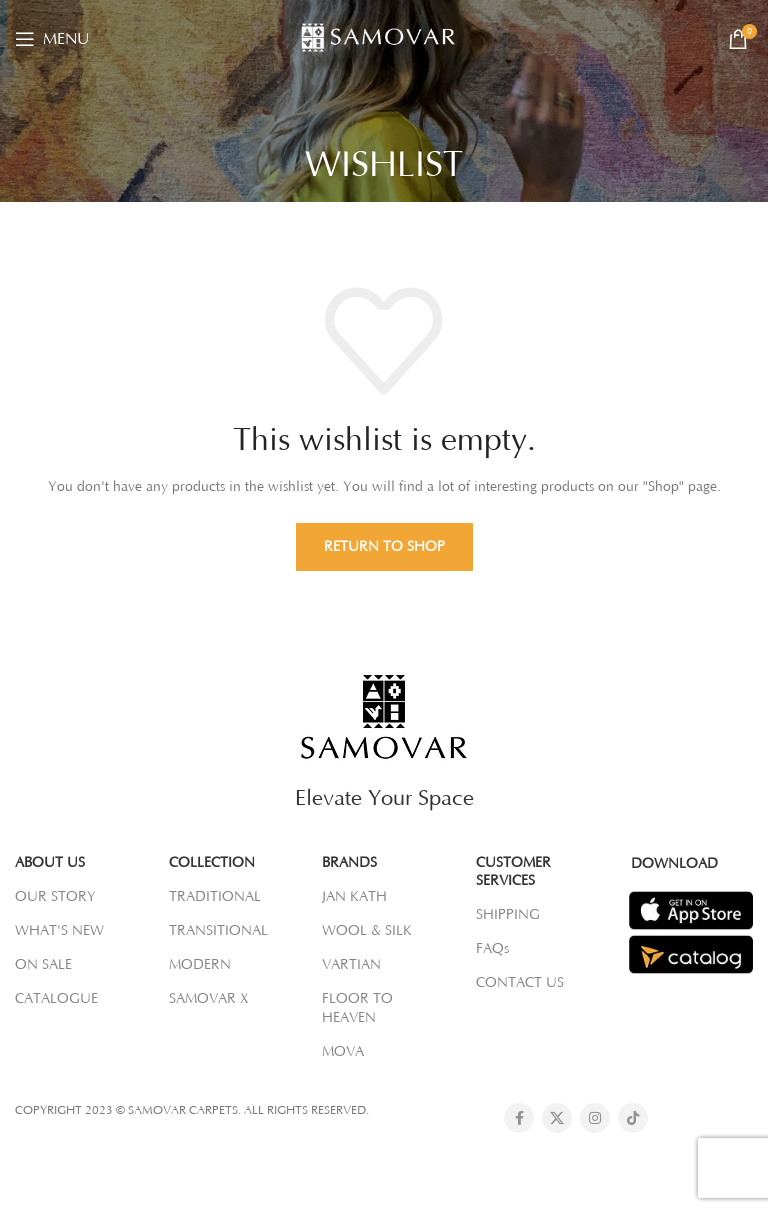 The image size is (768, 1212). Describe the element at coordinates (351, 965) in the screenshot. I see `VARTIAN` at that location.